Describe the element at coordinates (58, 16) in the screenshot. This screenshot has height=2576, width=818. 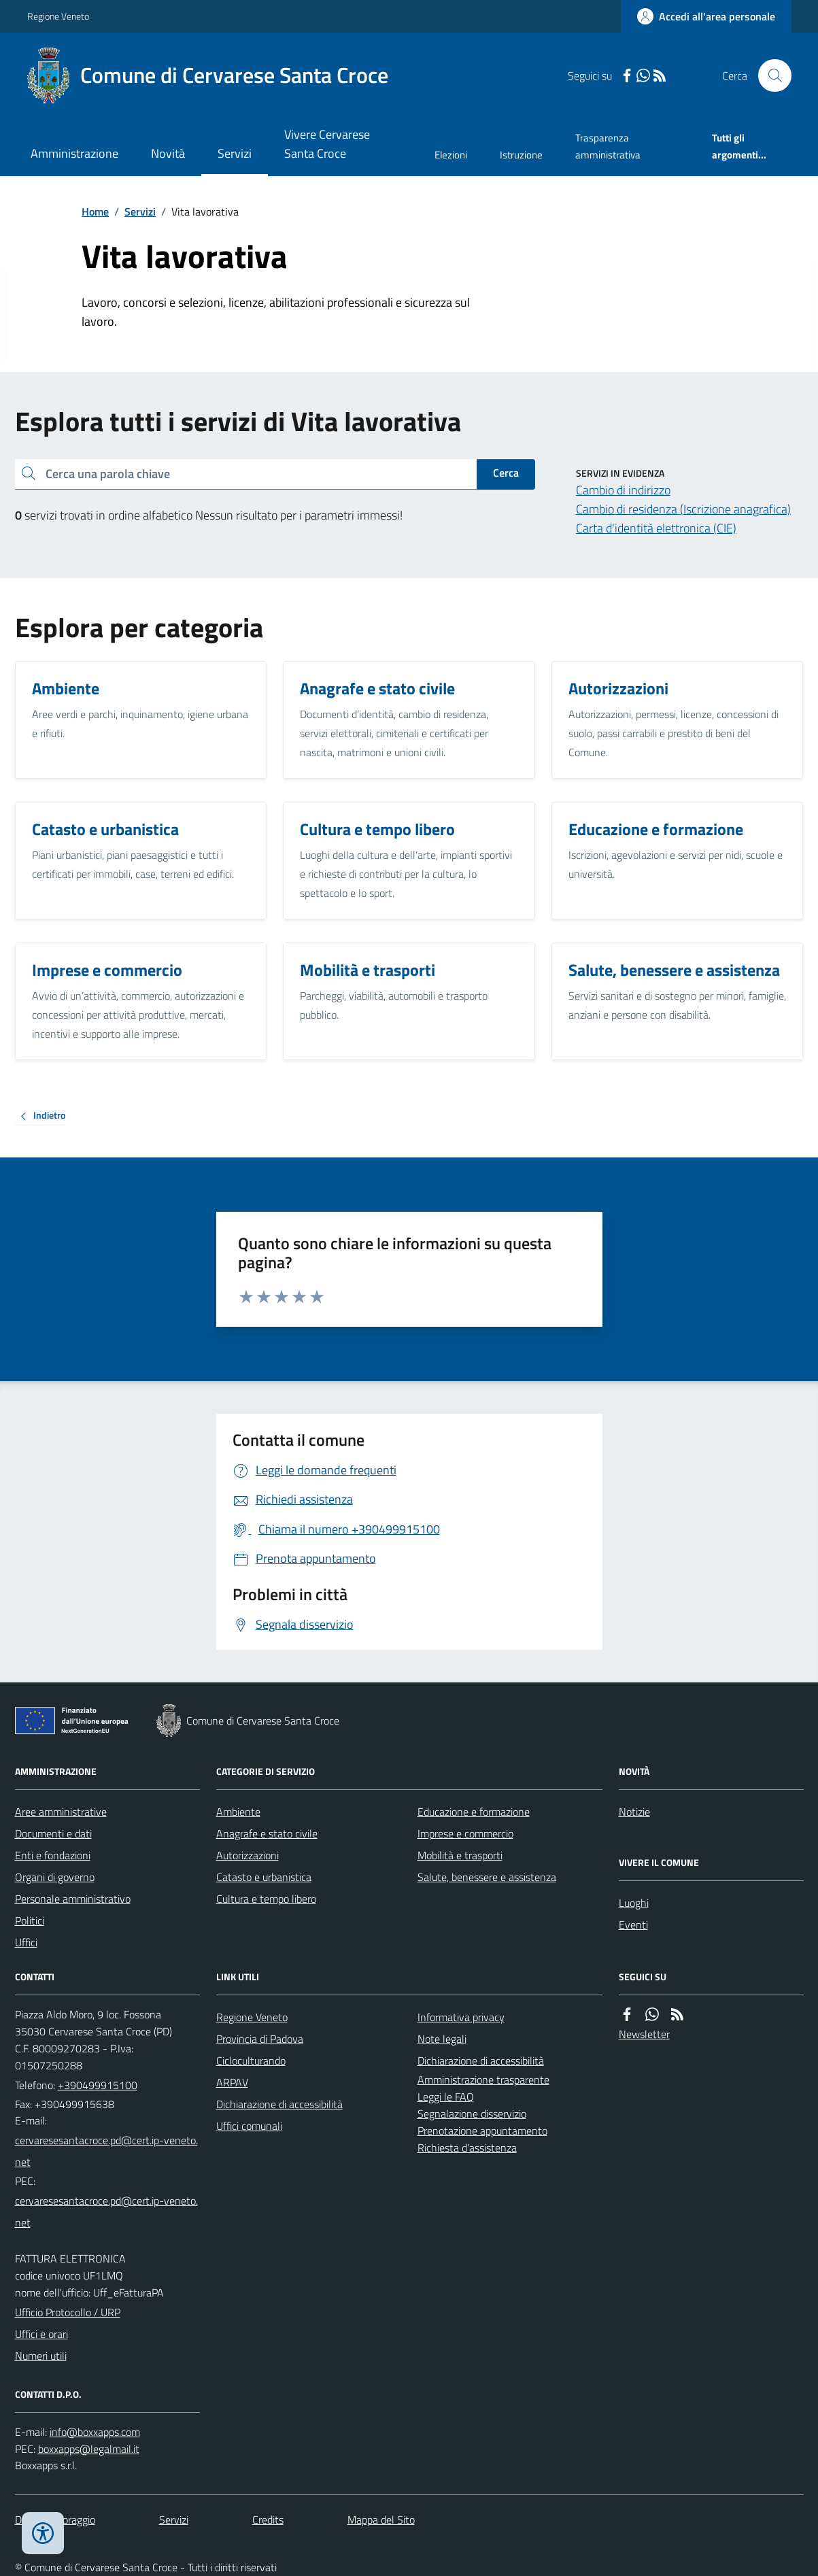
I see `Regione Veneto` at that location.